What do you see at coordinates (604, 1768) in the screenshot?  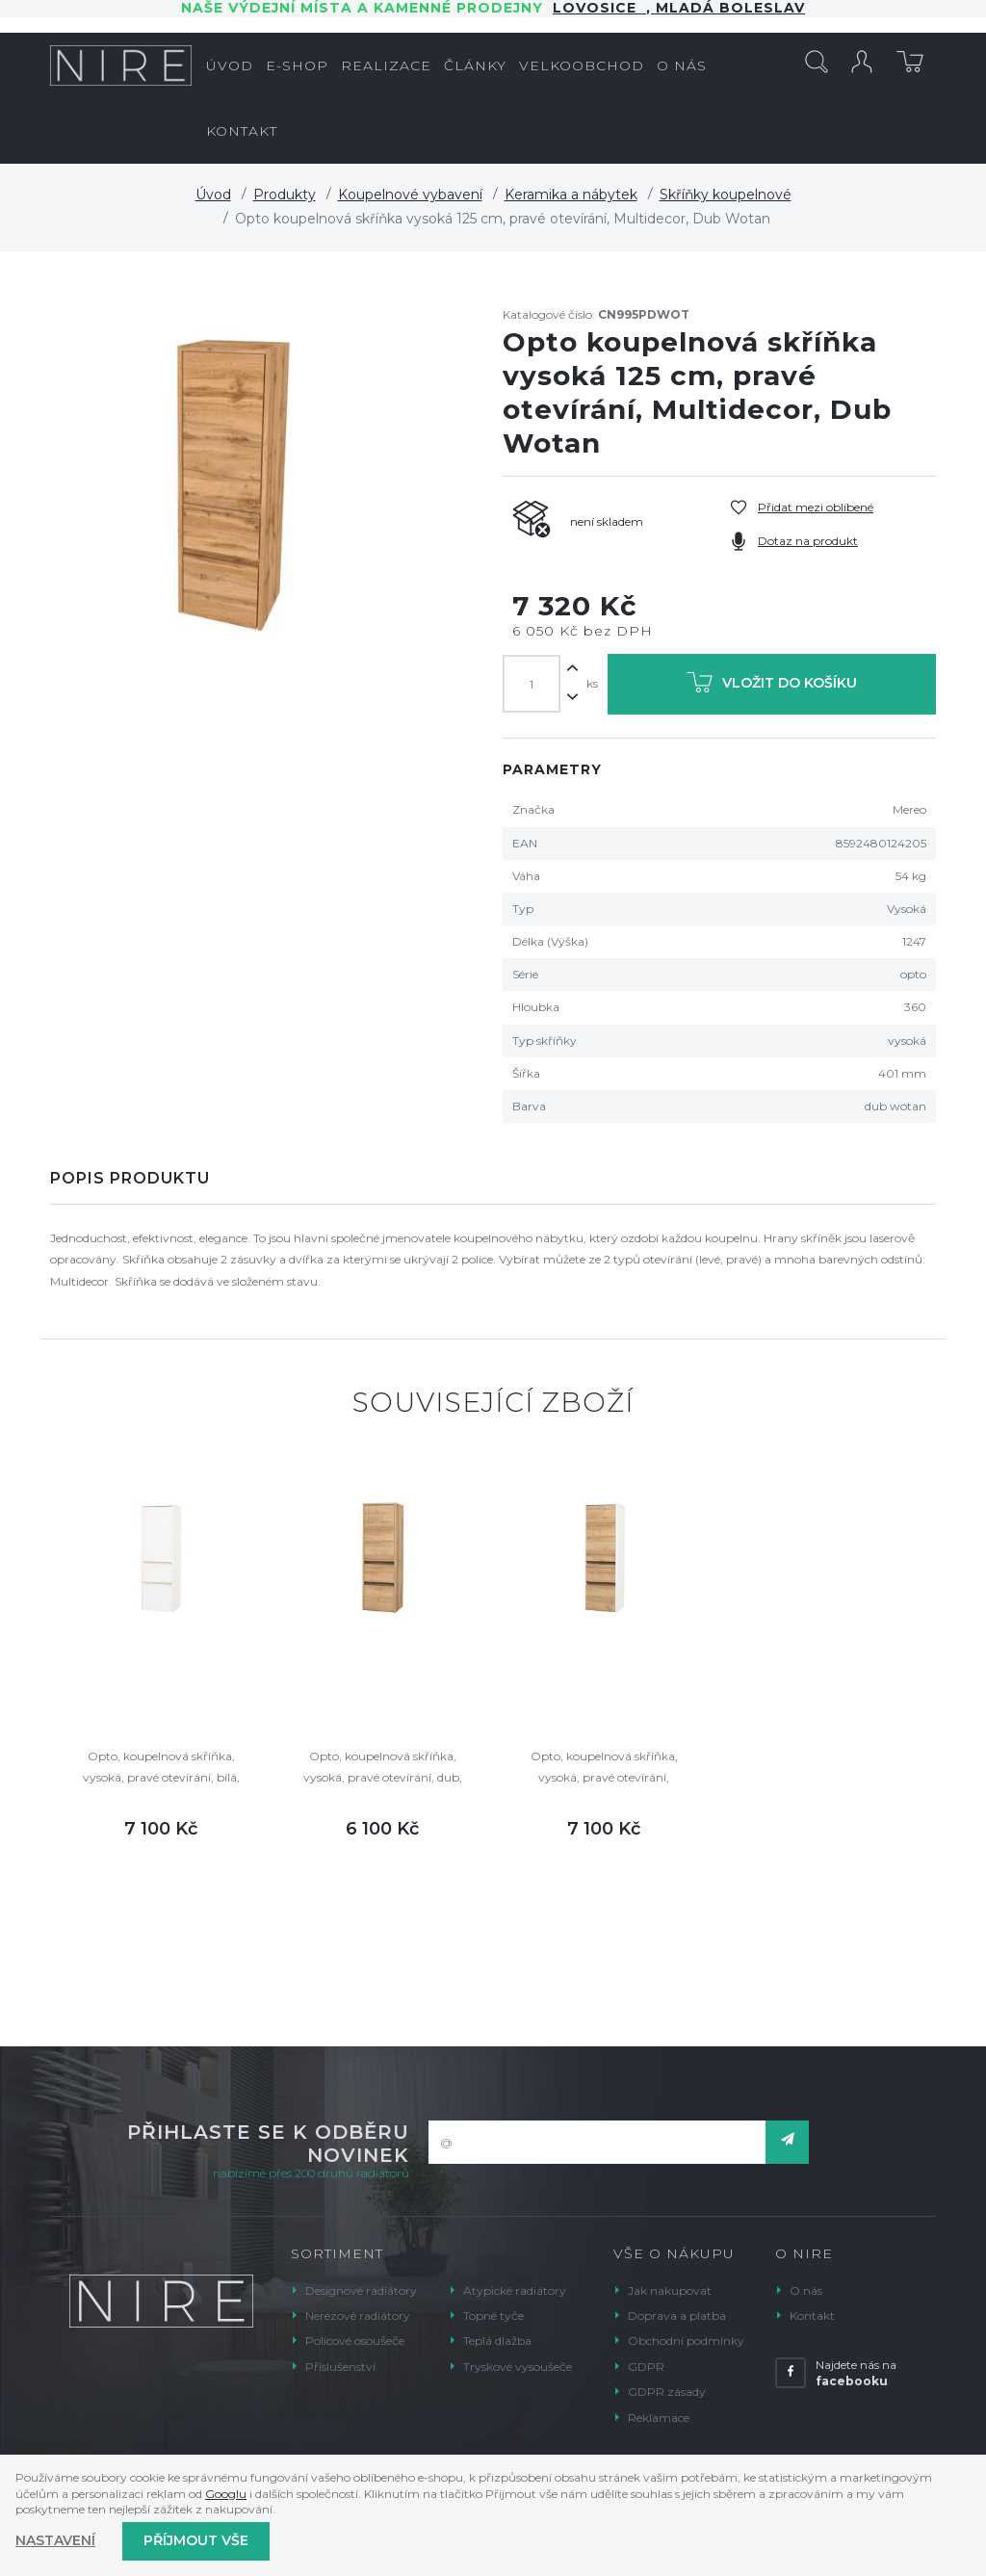 I see `Opto, koupelnová skříňka, vysoká, pravé otevírání, bílá/dub, 400x1250x360 mm` at bounding box center [604, 1768].